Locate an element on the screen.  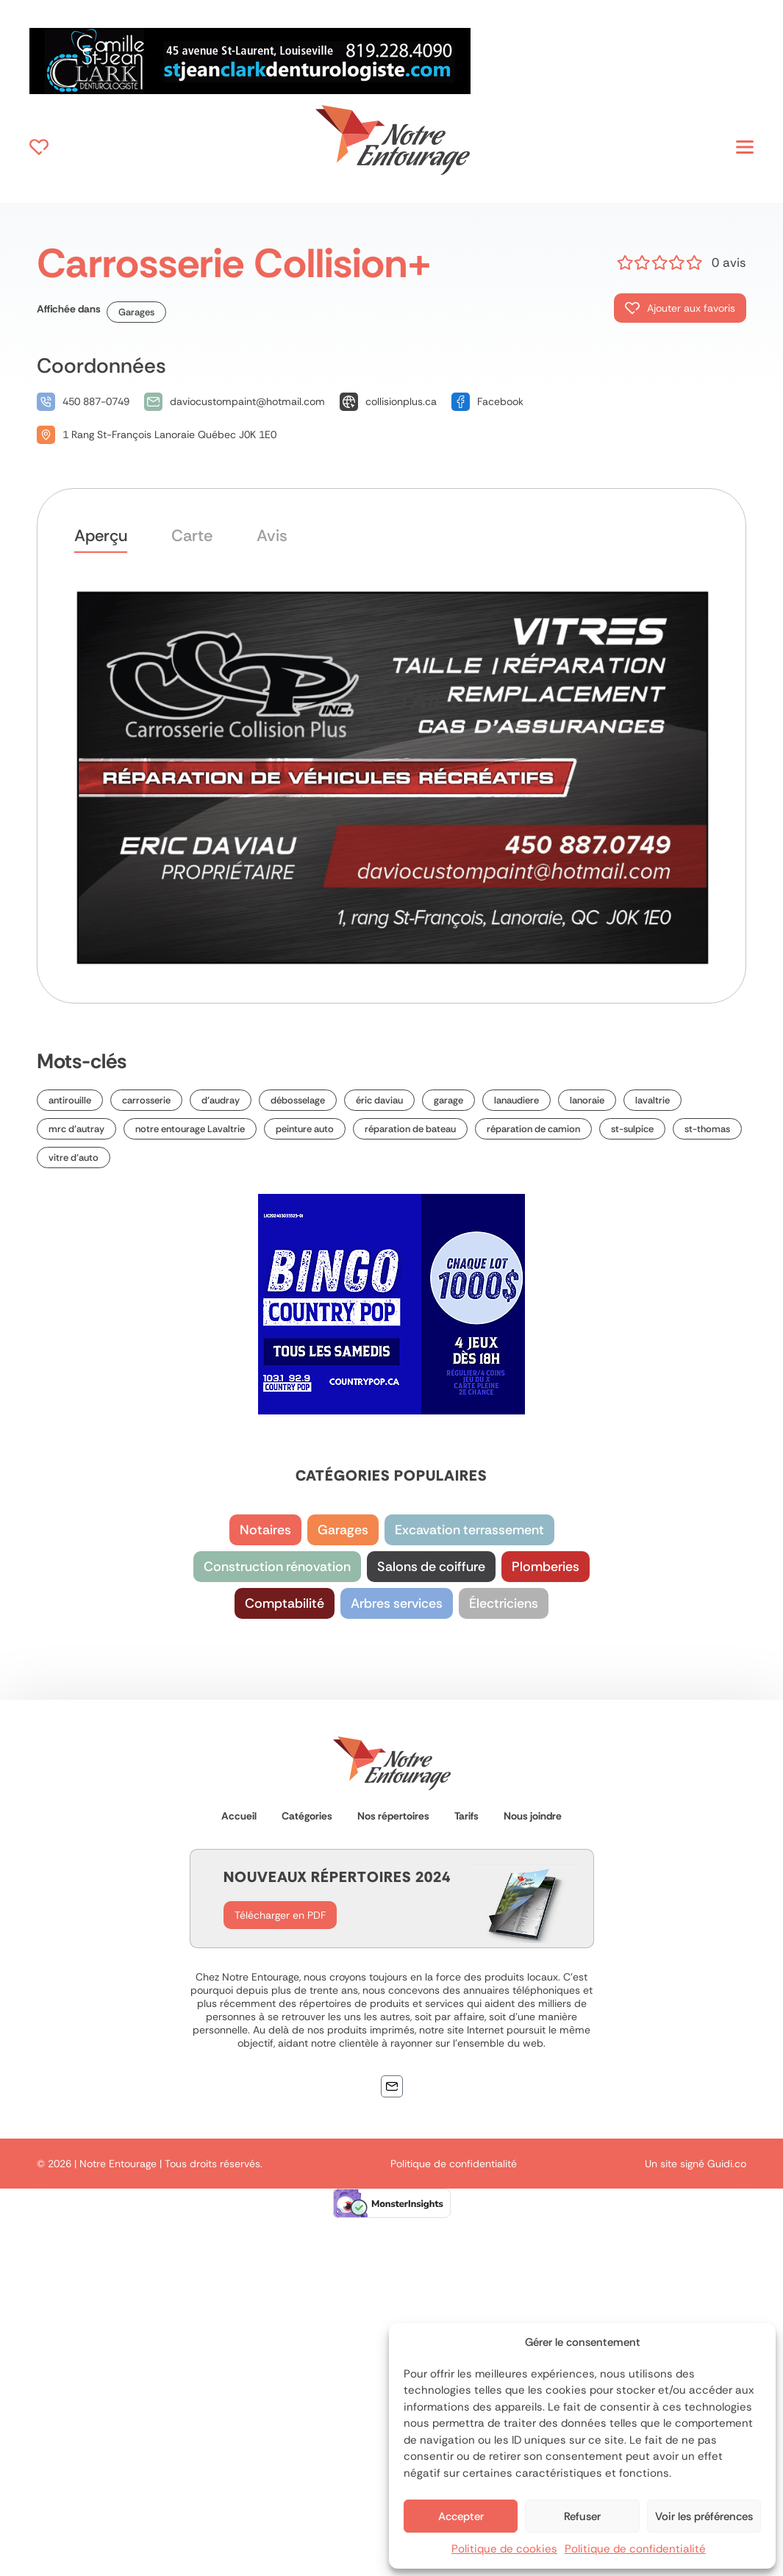
daviocustompaint@hotmail.com is located at coordinates (247, 401).